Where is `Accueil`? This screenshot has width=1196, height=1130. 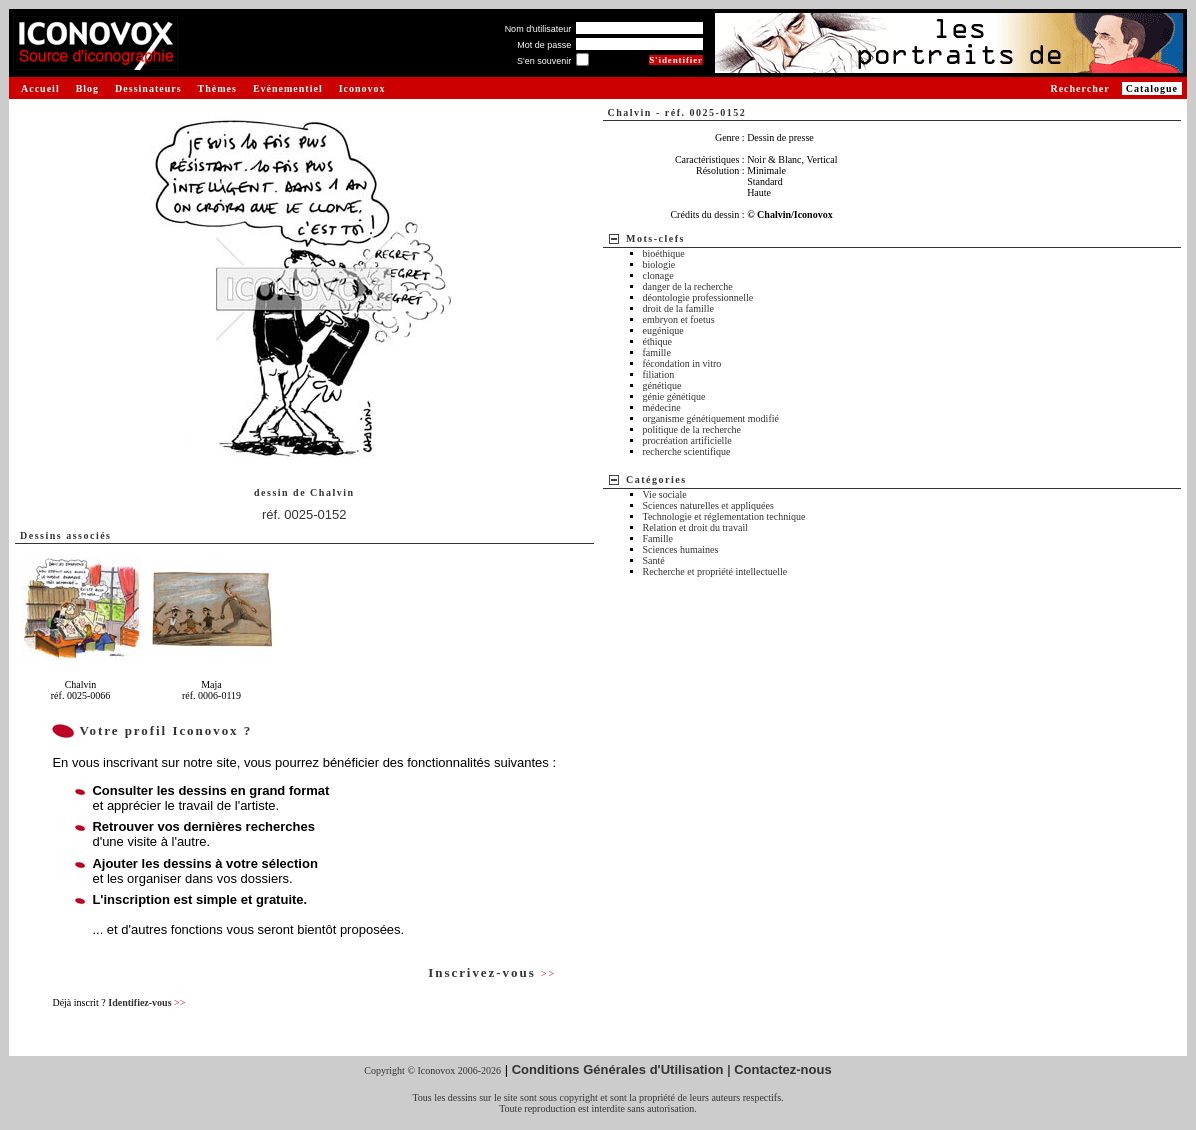
Accueil is located at coordinates (40, 88).